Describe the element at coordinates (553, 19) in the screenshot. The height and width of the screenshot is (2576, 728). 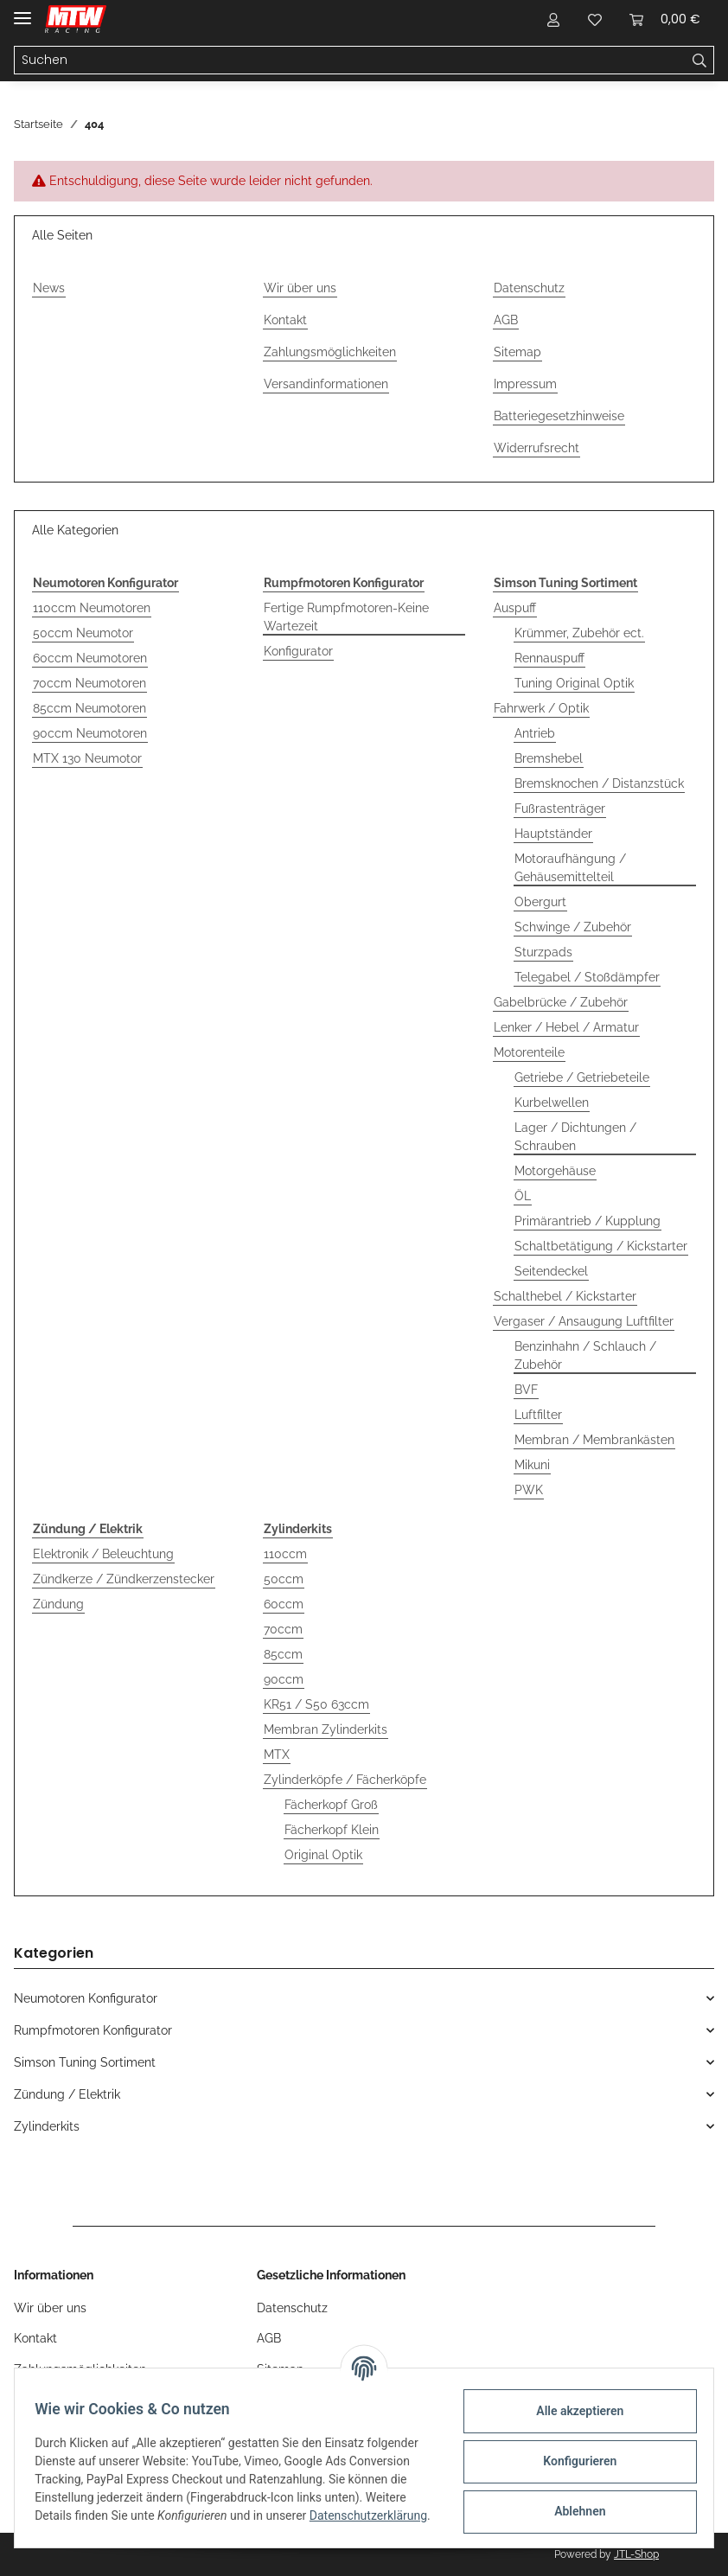
I see `[button]` at that location.